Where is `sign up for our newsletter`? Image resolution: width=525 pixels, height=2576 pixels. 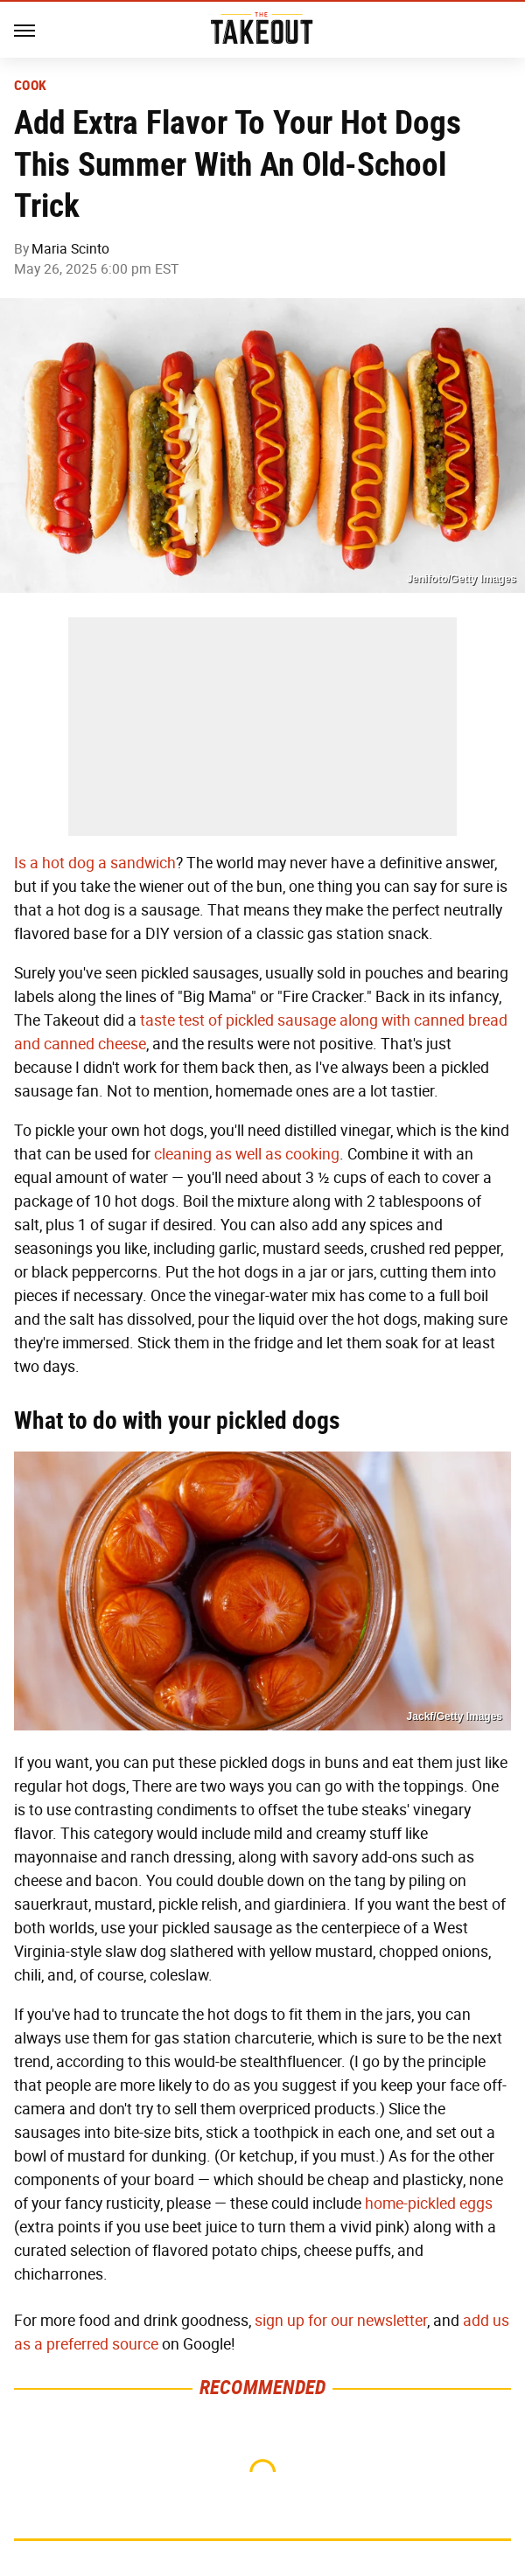 sign up for our newsletter is located at coordinates (341, 2320).